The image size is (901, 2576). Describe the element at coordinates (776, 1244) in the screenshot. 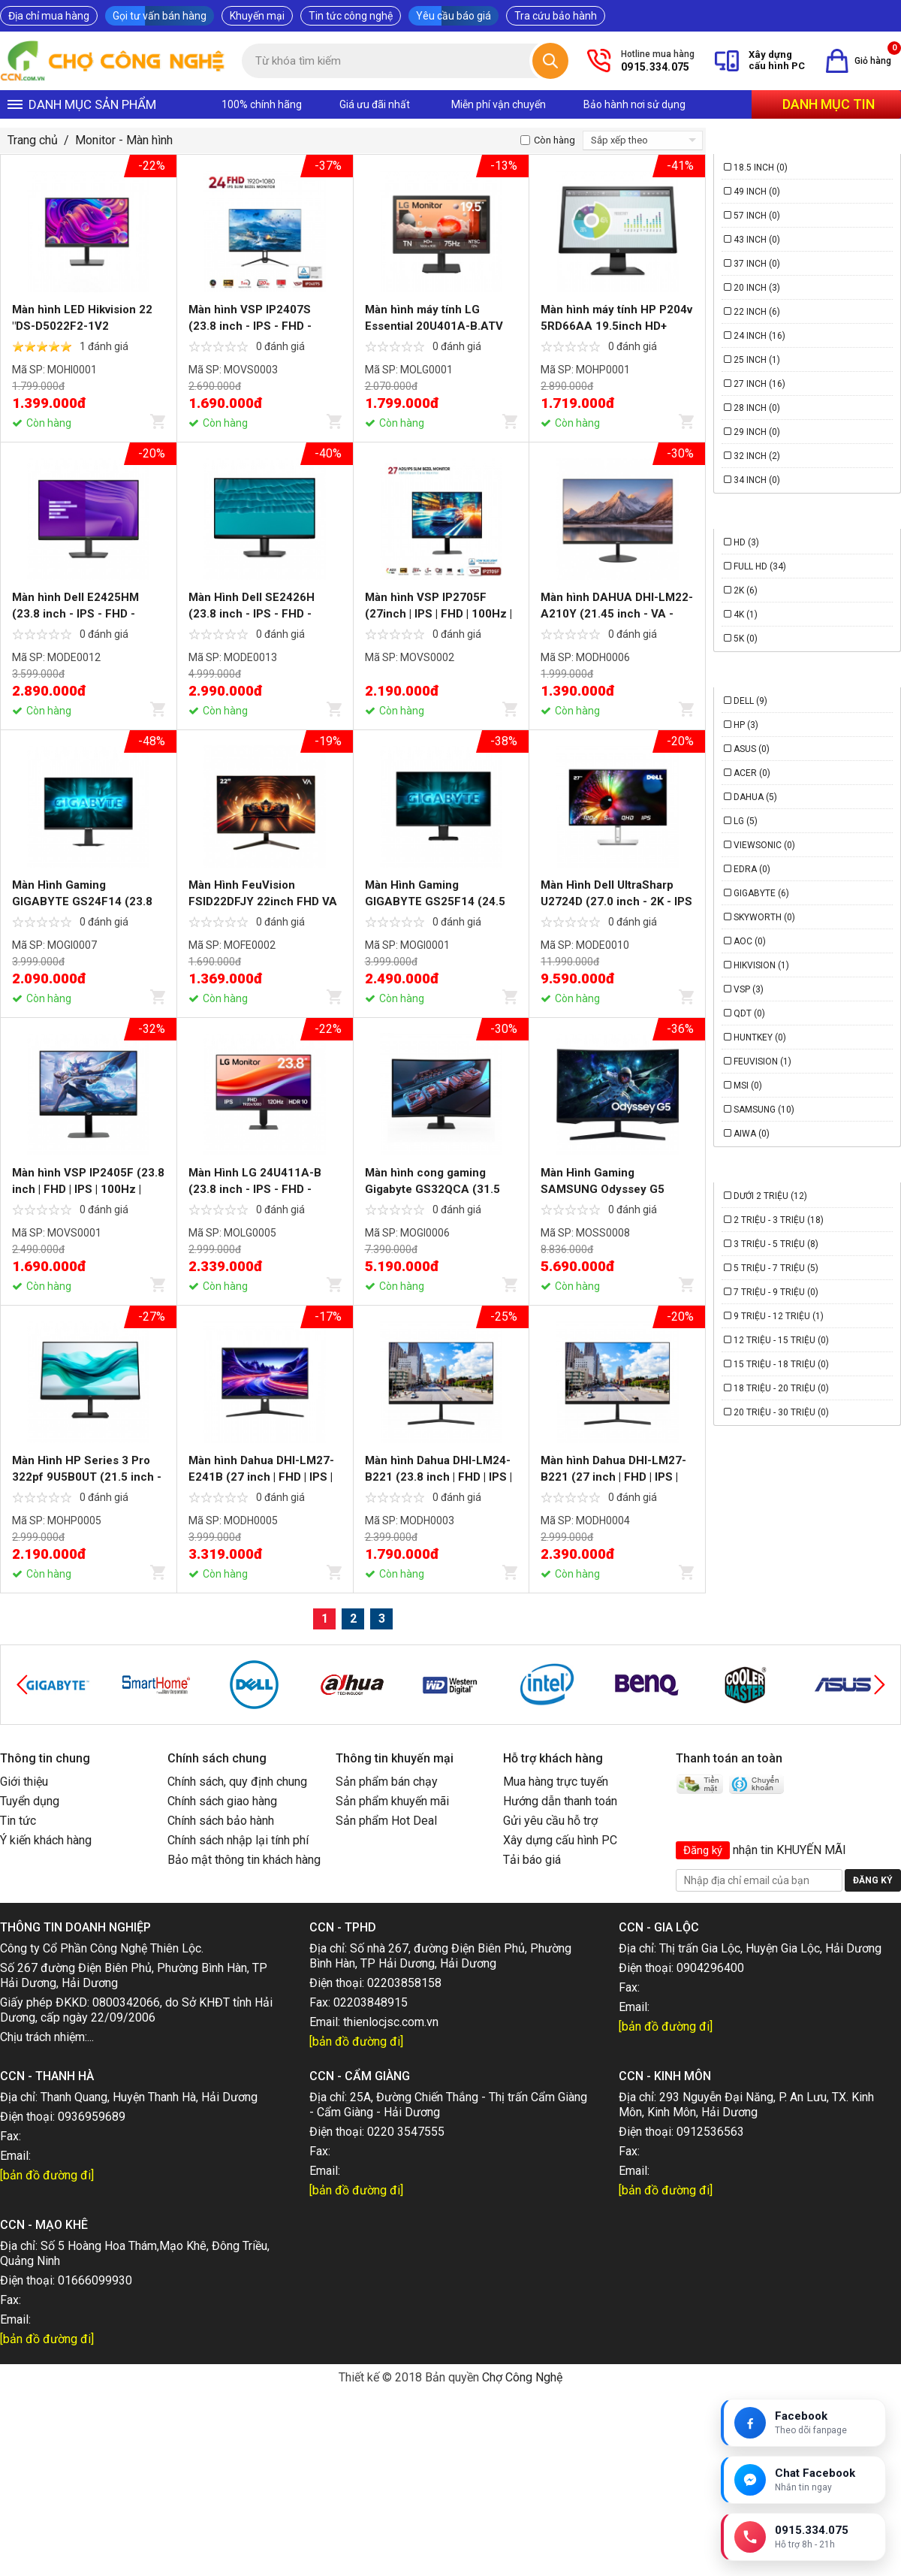

I see `3 triệu - 5 triệu (8)` at that location.